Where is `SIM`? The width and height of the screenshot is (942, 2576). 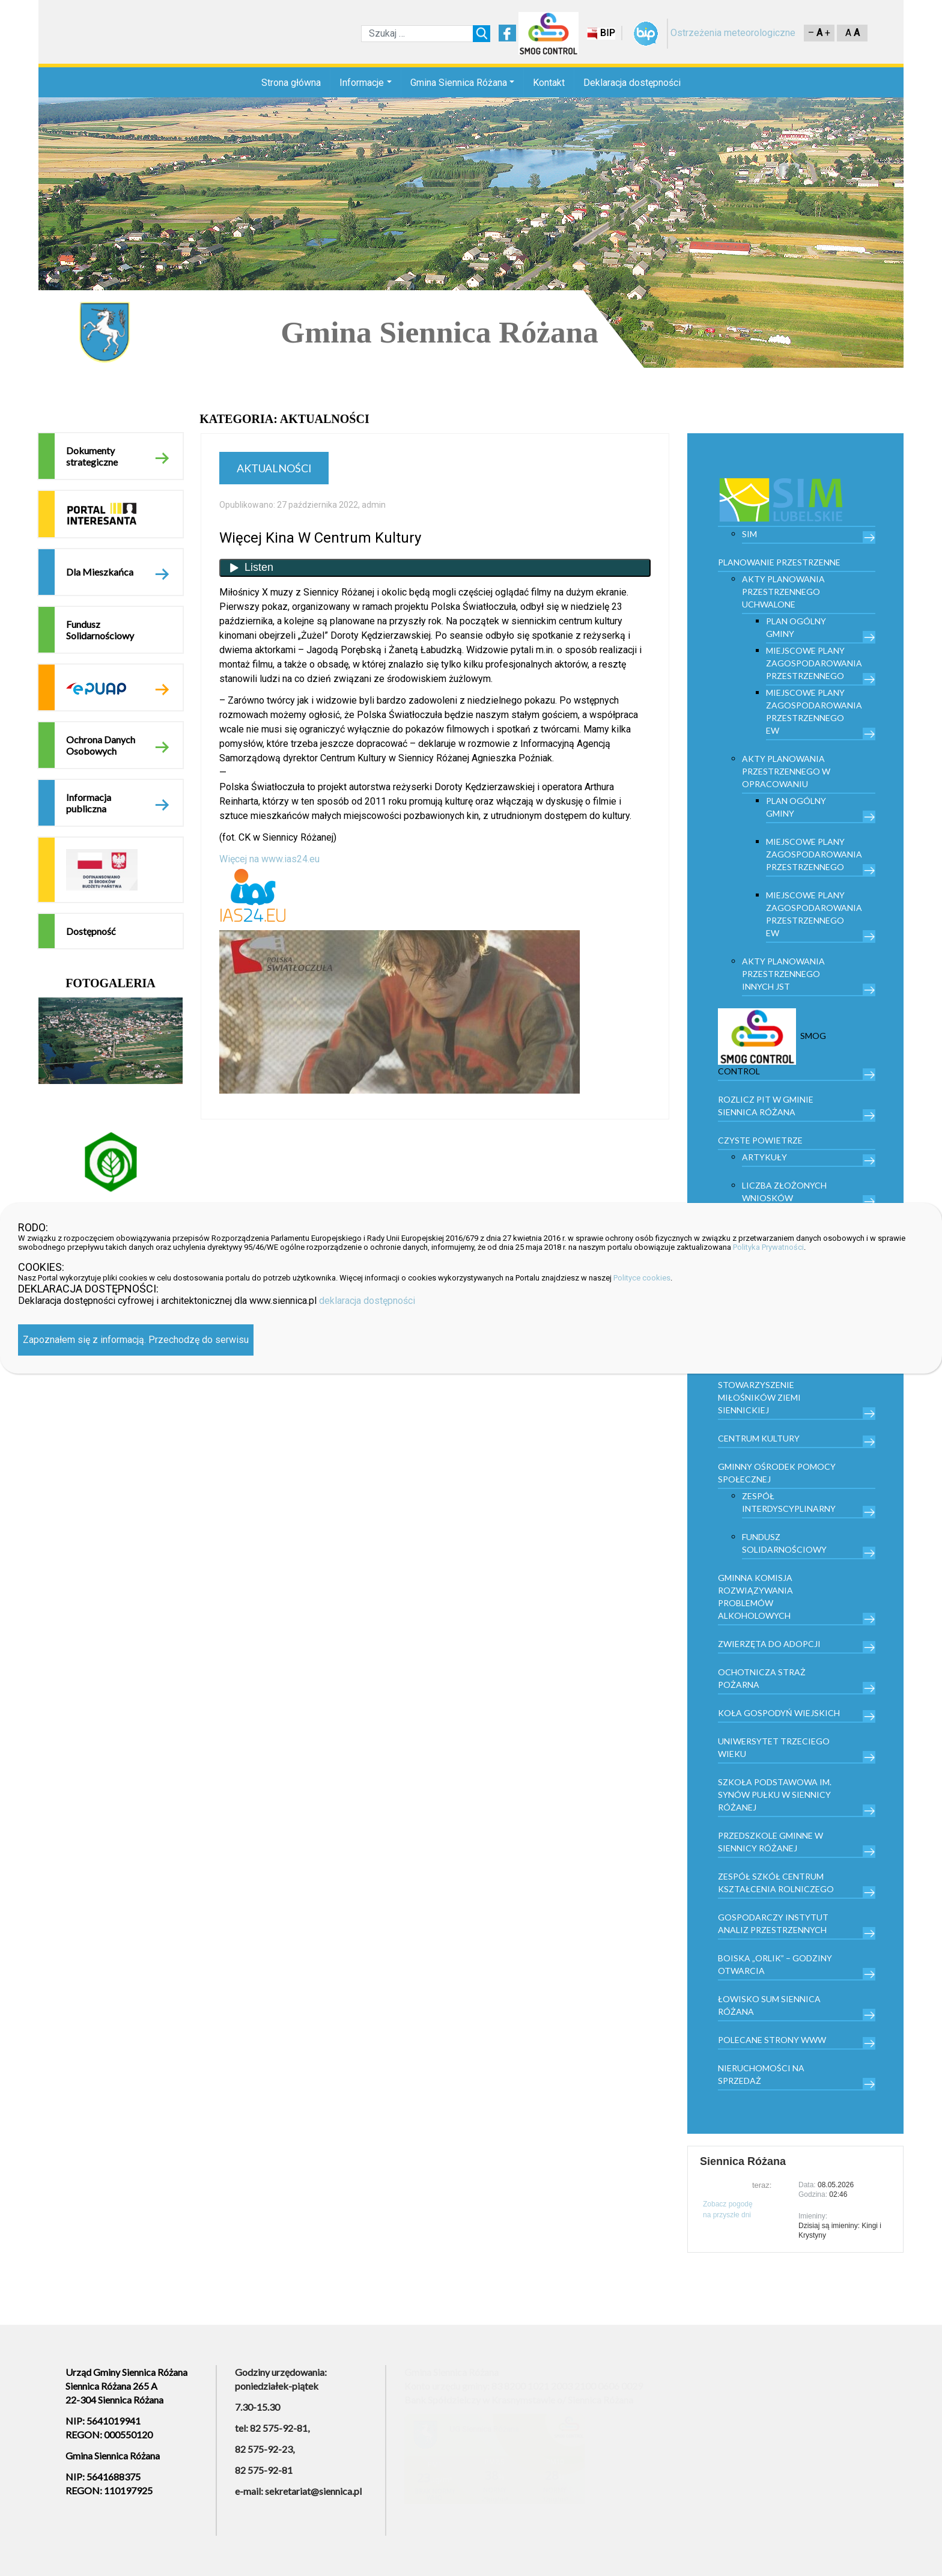 SIM is located at coordinates (749, 534).